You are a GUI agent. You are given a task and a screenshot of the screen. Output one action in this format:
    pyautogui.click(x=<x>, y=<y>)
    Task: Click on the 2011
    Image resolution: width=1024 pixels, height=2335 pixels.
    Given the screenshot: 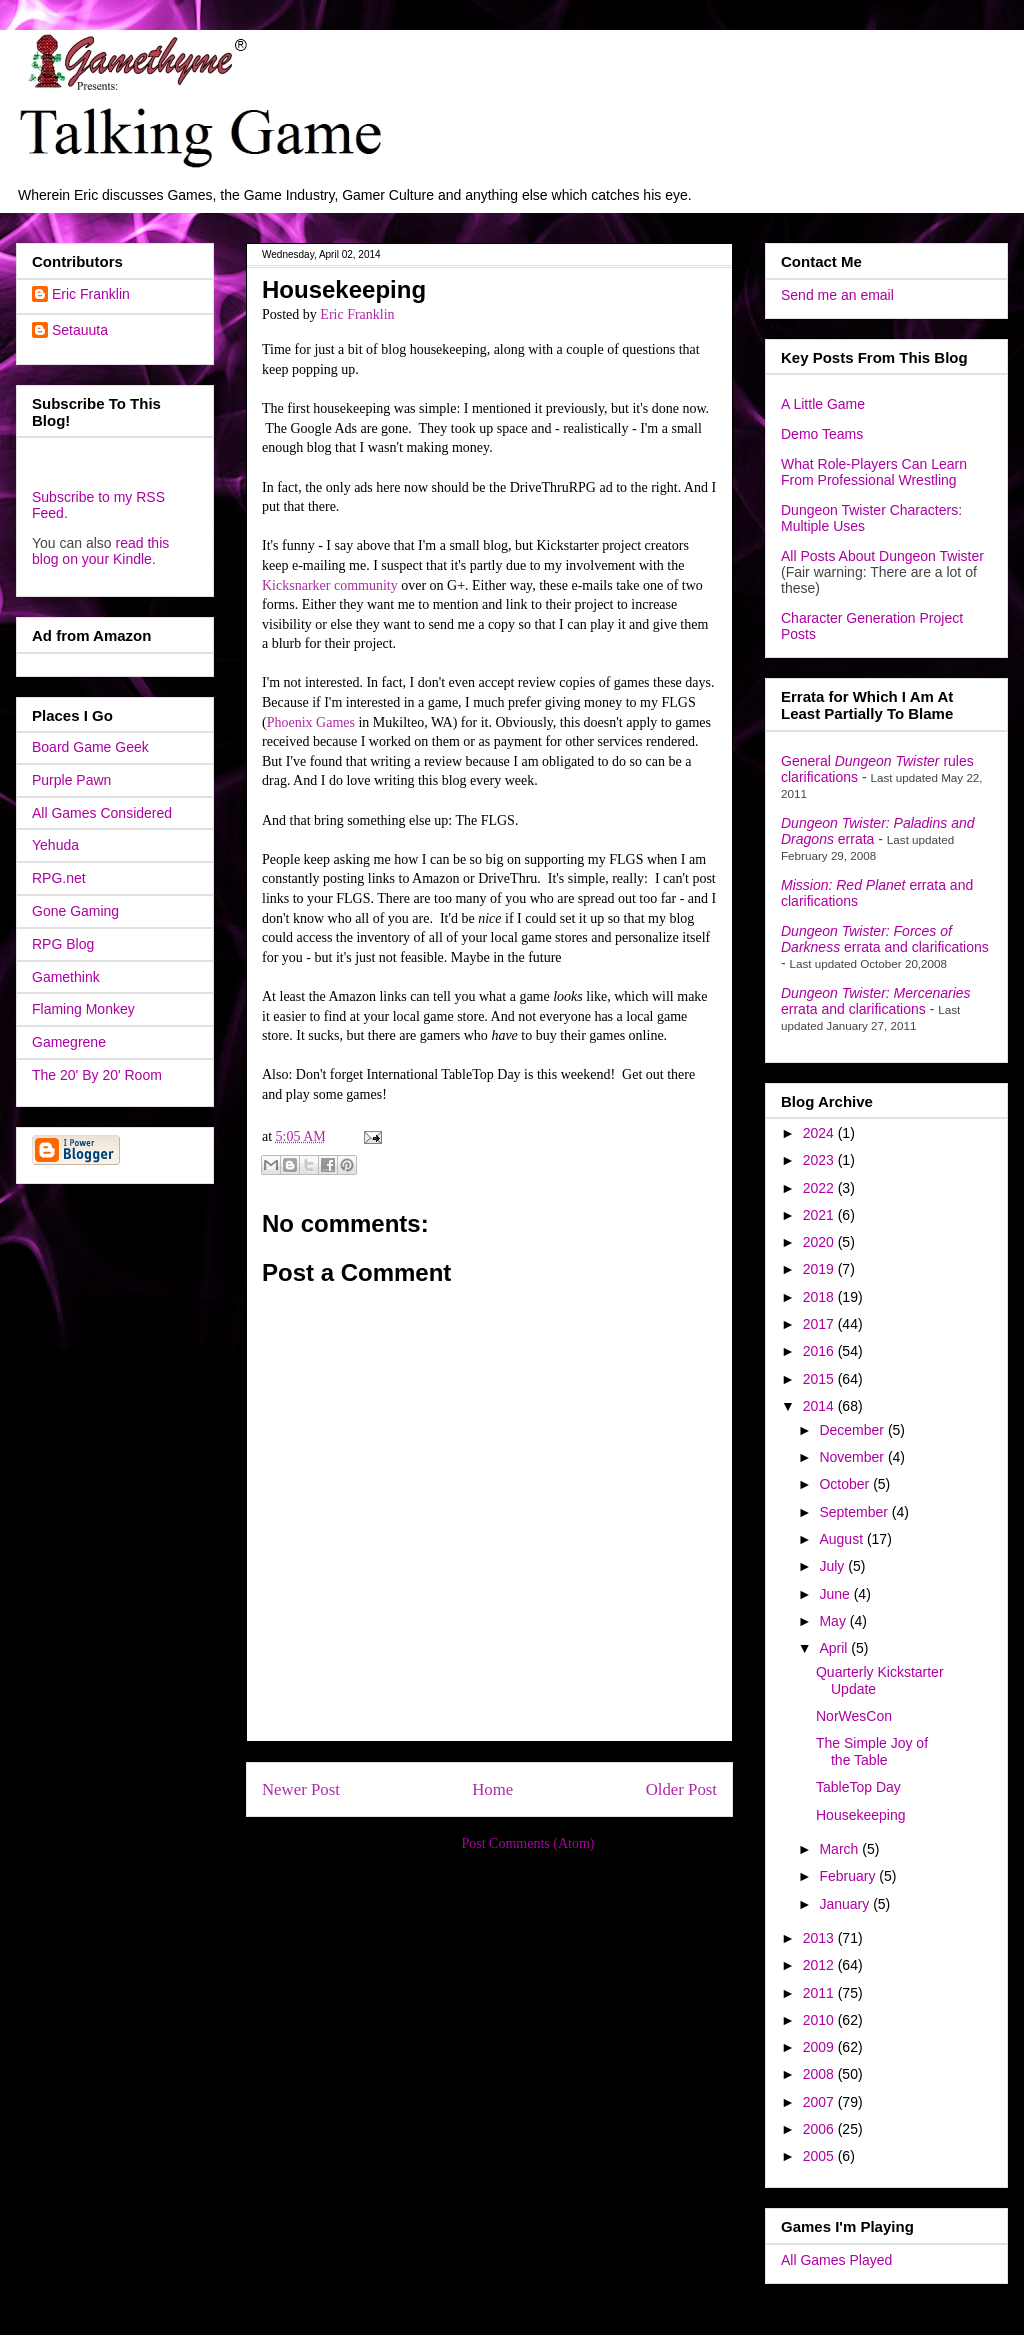 What is the action you would take?
    pyautogui.click(x=820, y=1993)
    